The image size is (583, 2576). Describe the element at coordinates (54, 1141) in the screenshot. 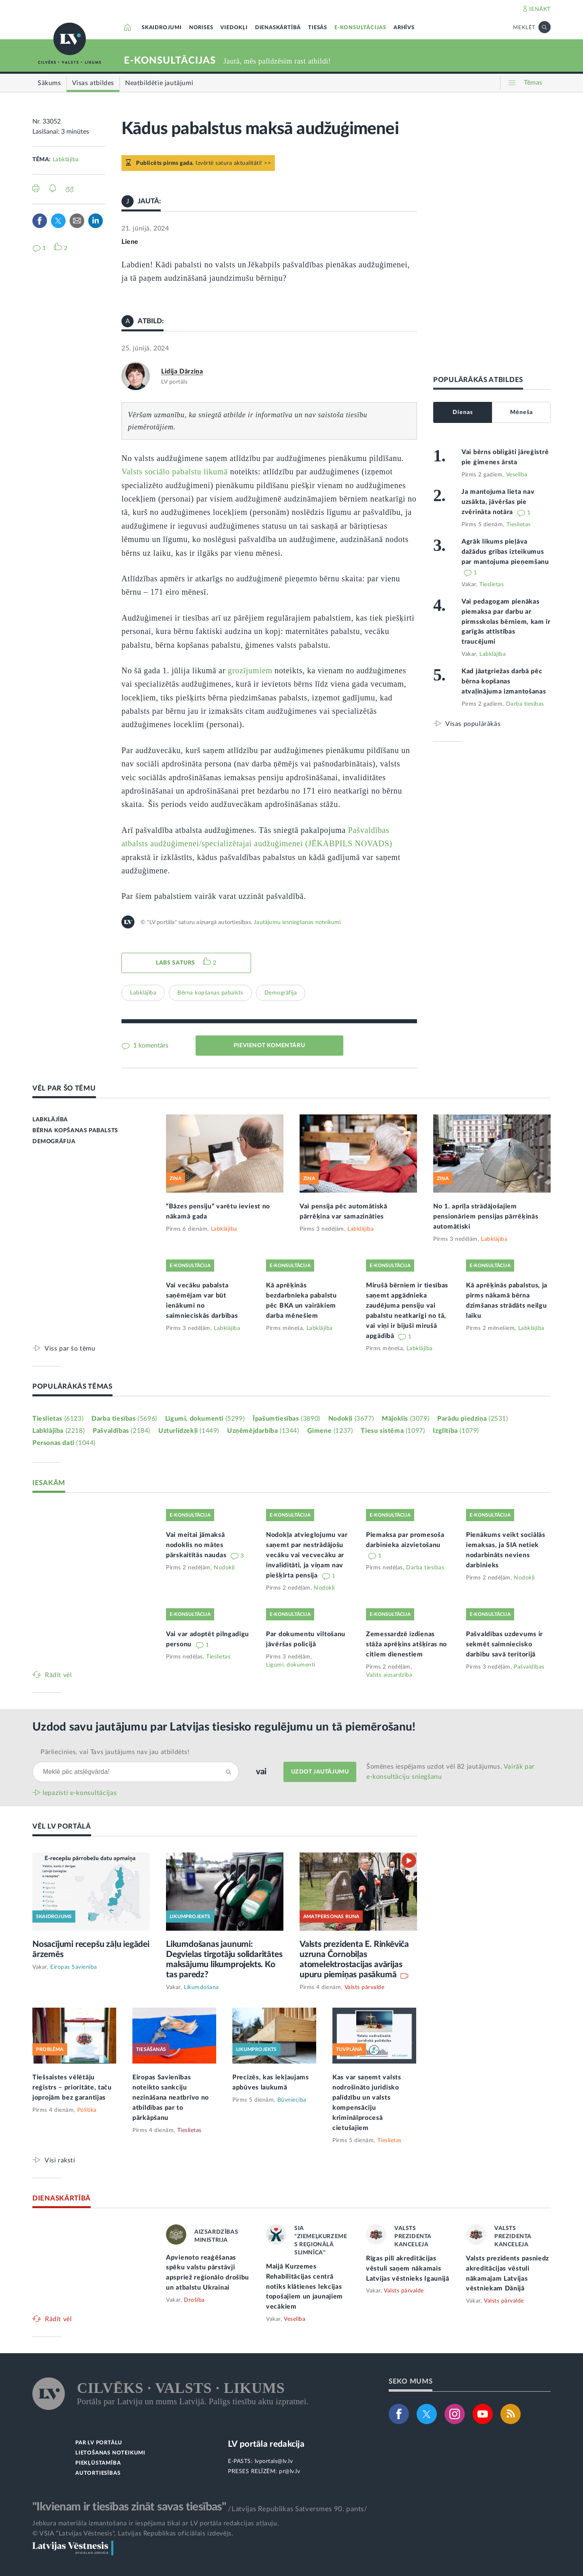

I see `DEMOGRĀFIJA` at that location.